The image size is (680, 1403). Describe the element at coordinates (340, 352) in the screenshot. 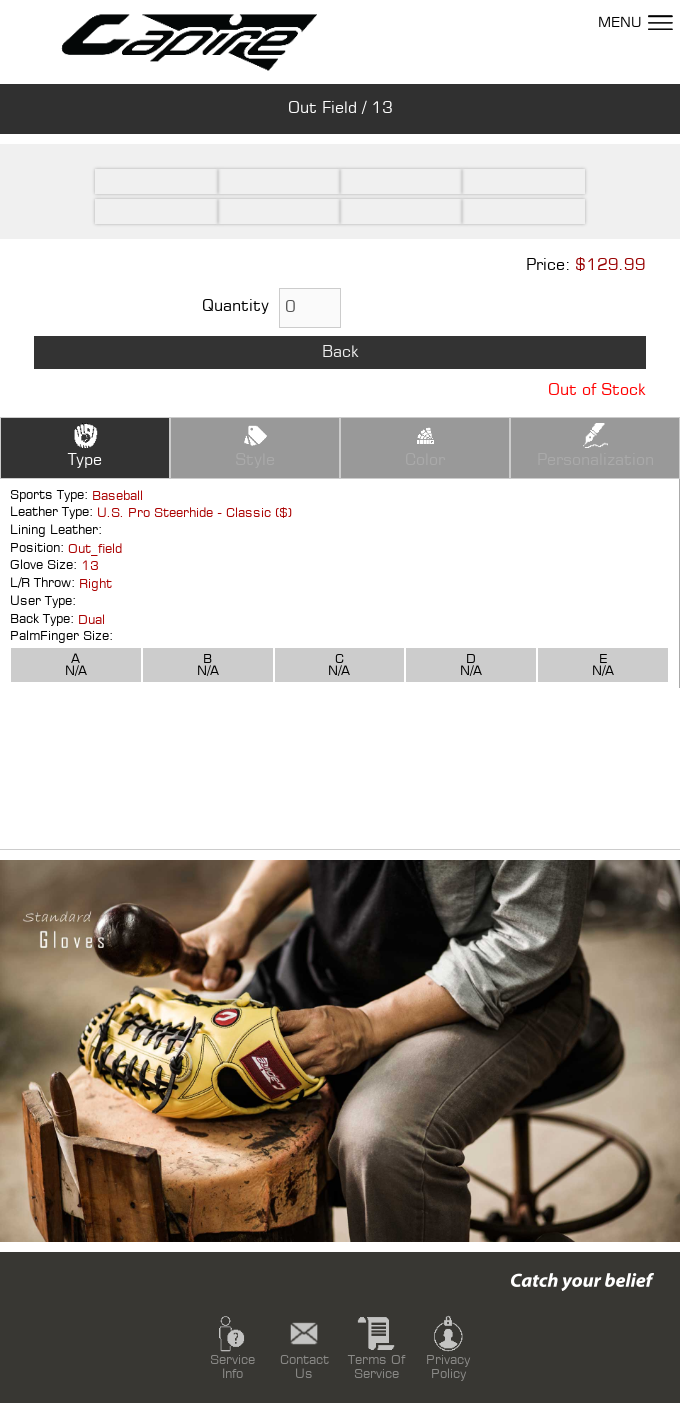

I see `Back` at that location.